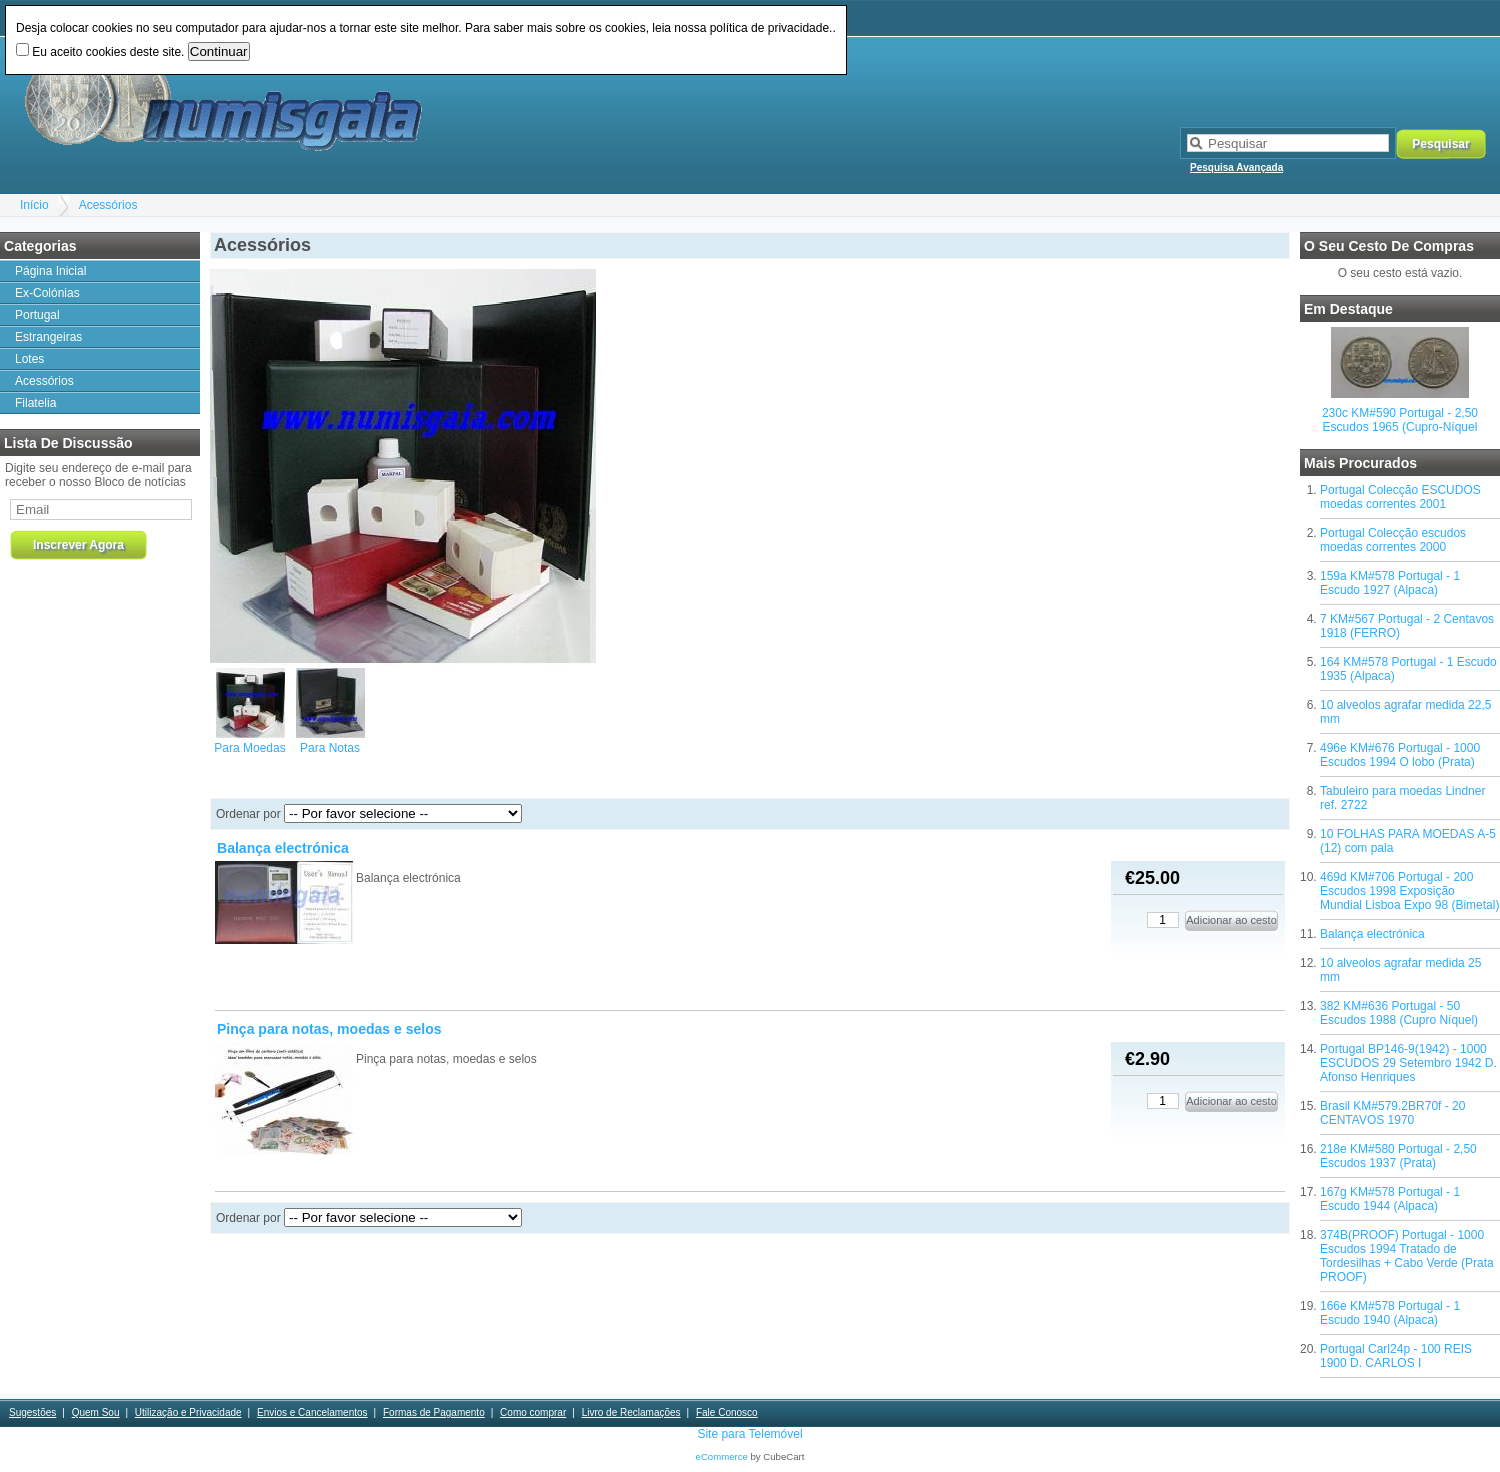 The width and height of the screenshot is (1500, 1472). I want to click on Livro de Reclamações, so click(631, 1412).